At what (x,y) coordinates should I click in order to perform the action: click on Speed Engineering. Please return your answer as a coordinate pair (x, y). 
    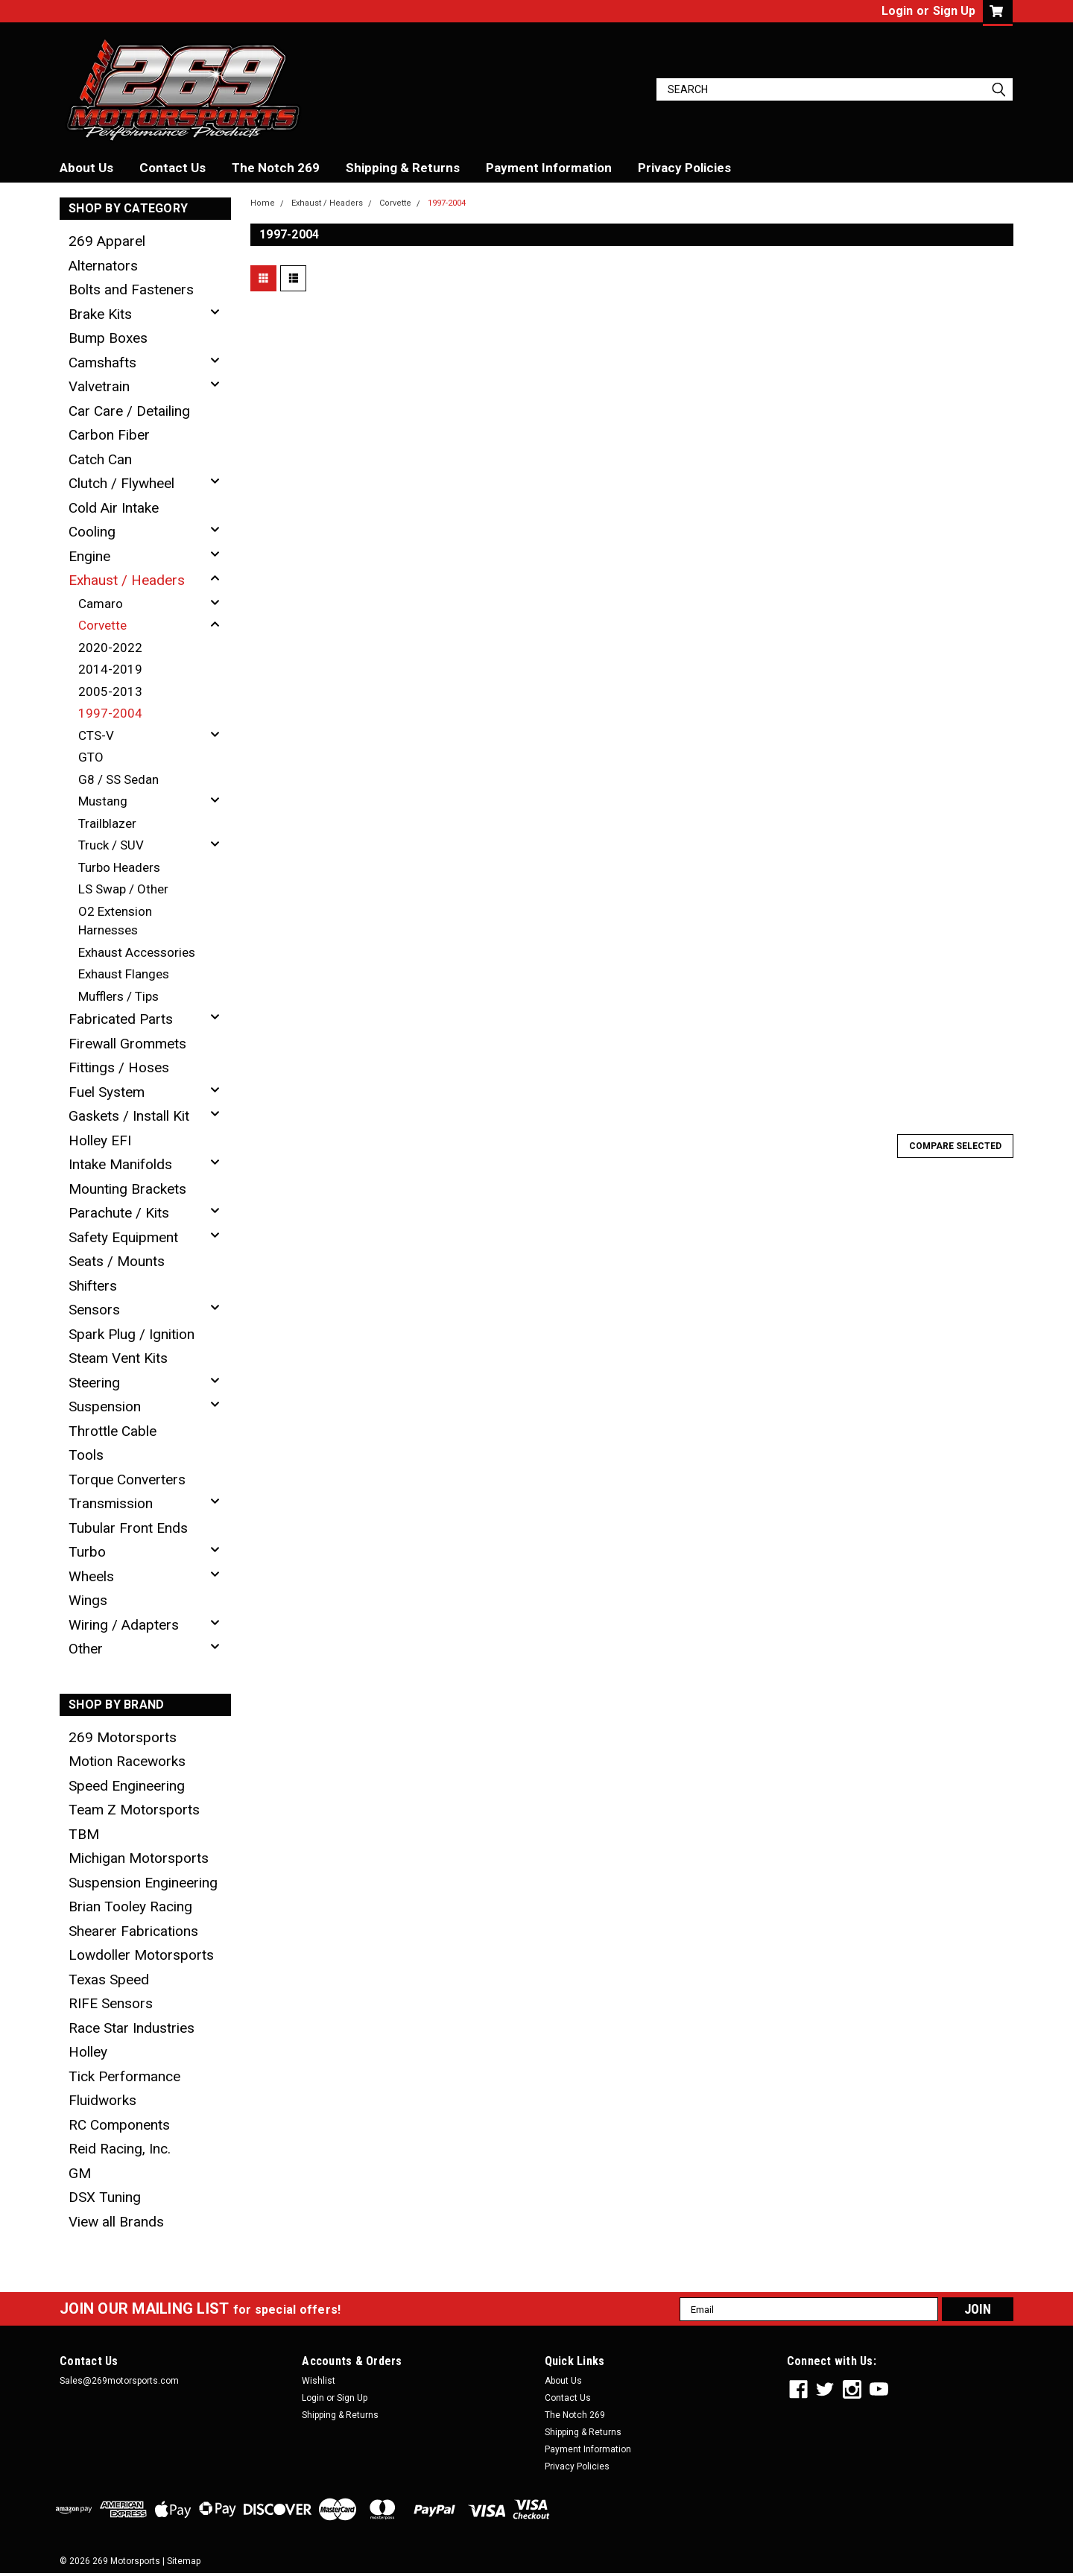
    Looking at the image, I should click on (127, 1785).